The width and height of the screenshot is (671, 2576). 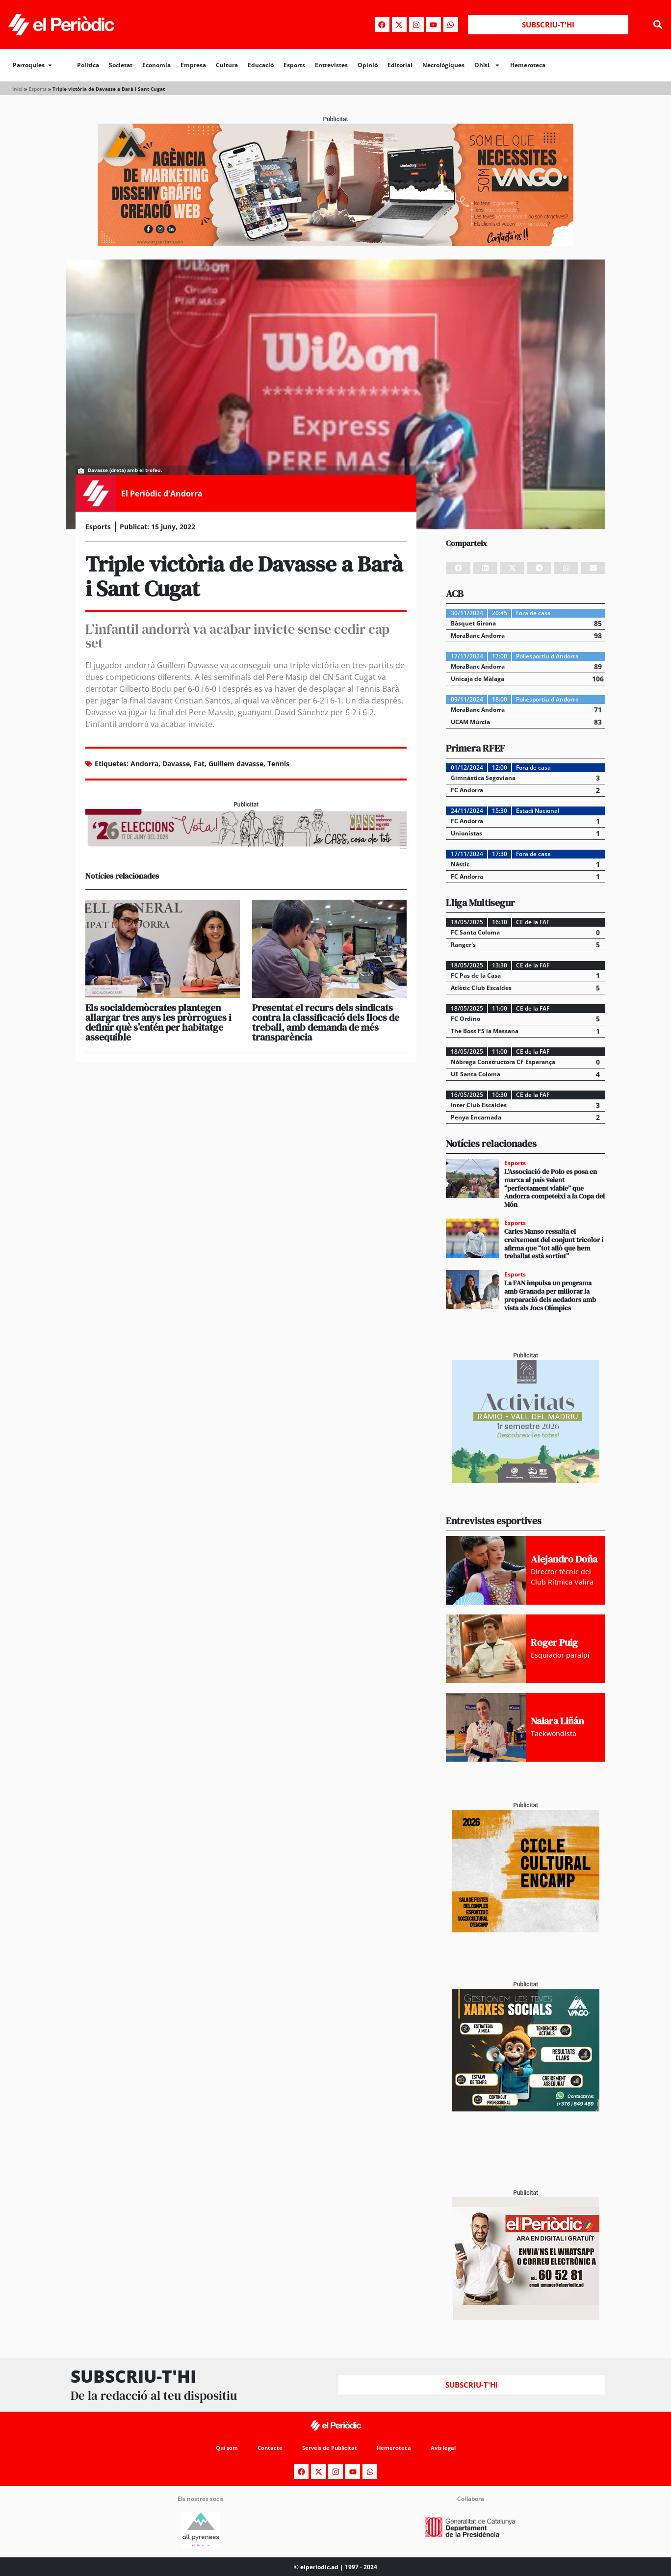 I want to click on Educació, so click(x=261, y=65).